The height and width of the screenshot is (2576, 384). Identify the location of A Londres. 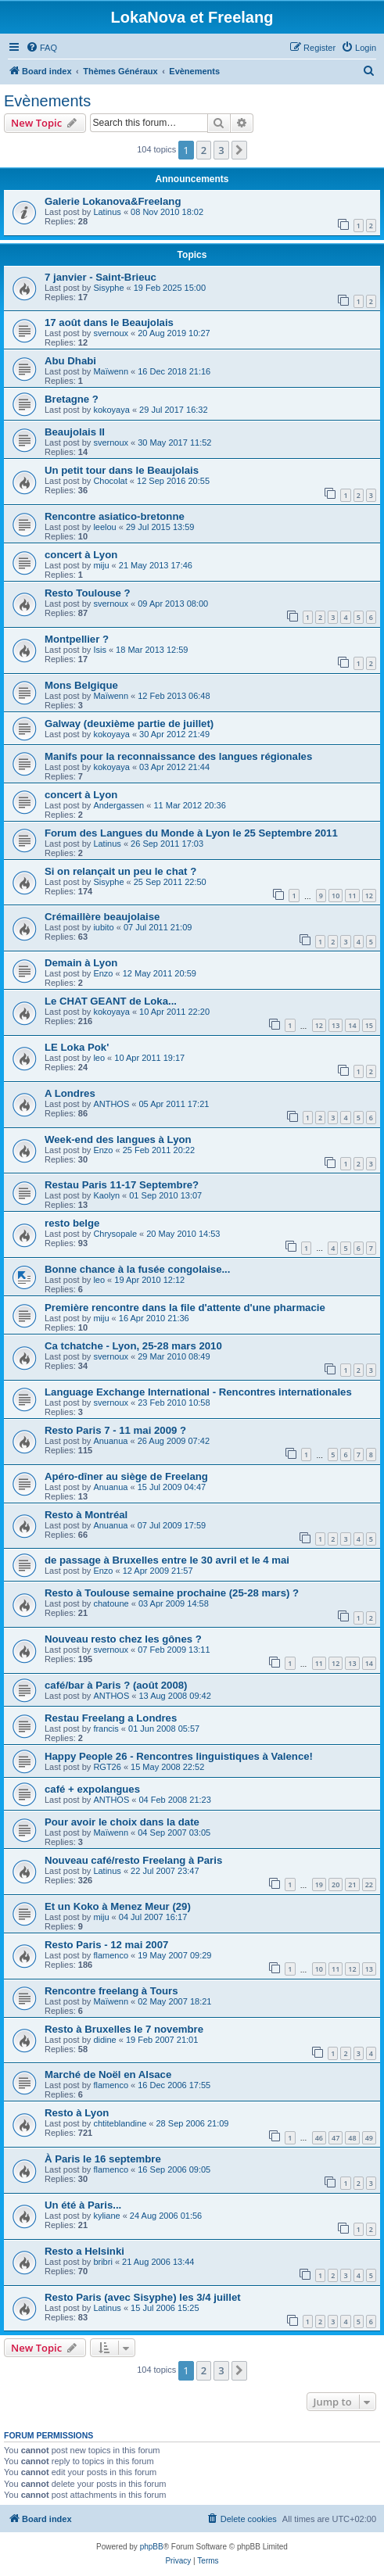
(70, 1093).